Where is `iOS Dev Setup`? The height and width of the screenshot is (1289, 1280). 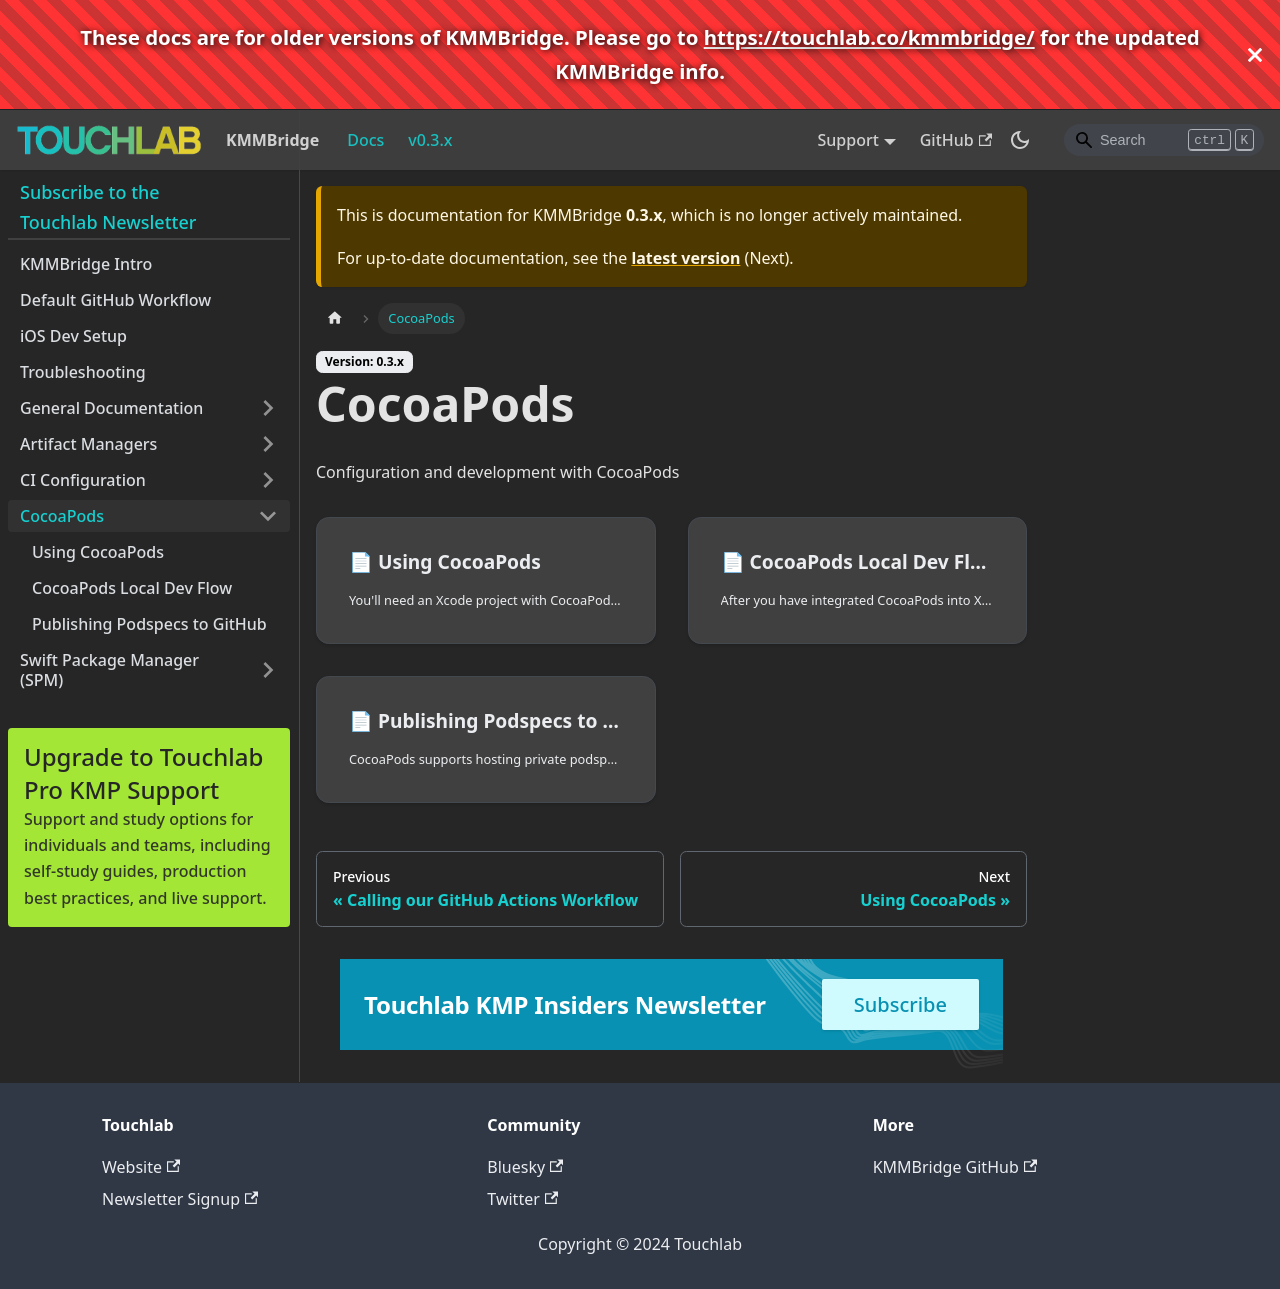
iOS Dev Setup is located at coordinates (73, 336).